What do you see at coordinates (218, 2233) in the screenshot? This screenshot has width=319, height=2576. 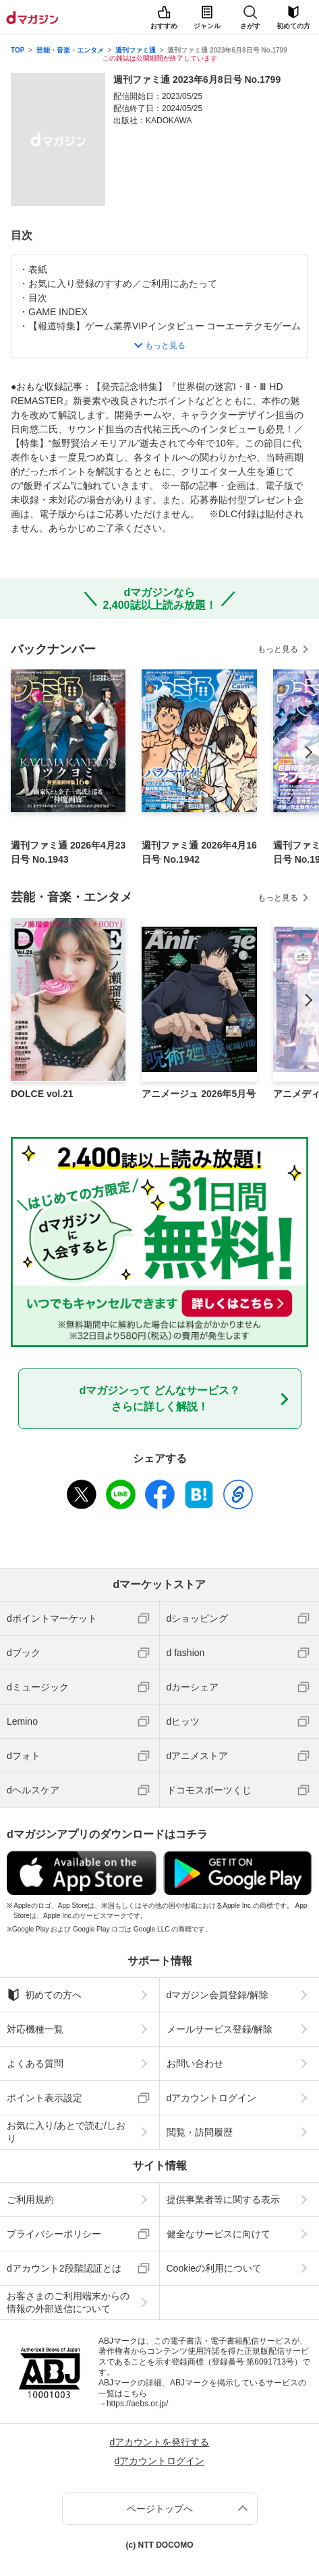 I see `健全なサービスに向けて` at bounding box center [218, 2233].